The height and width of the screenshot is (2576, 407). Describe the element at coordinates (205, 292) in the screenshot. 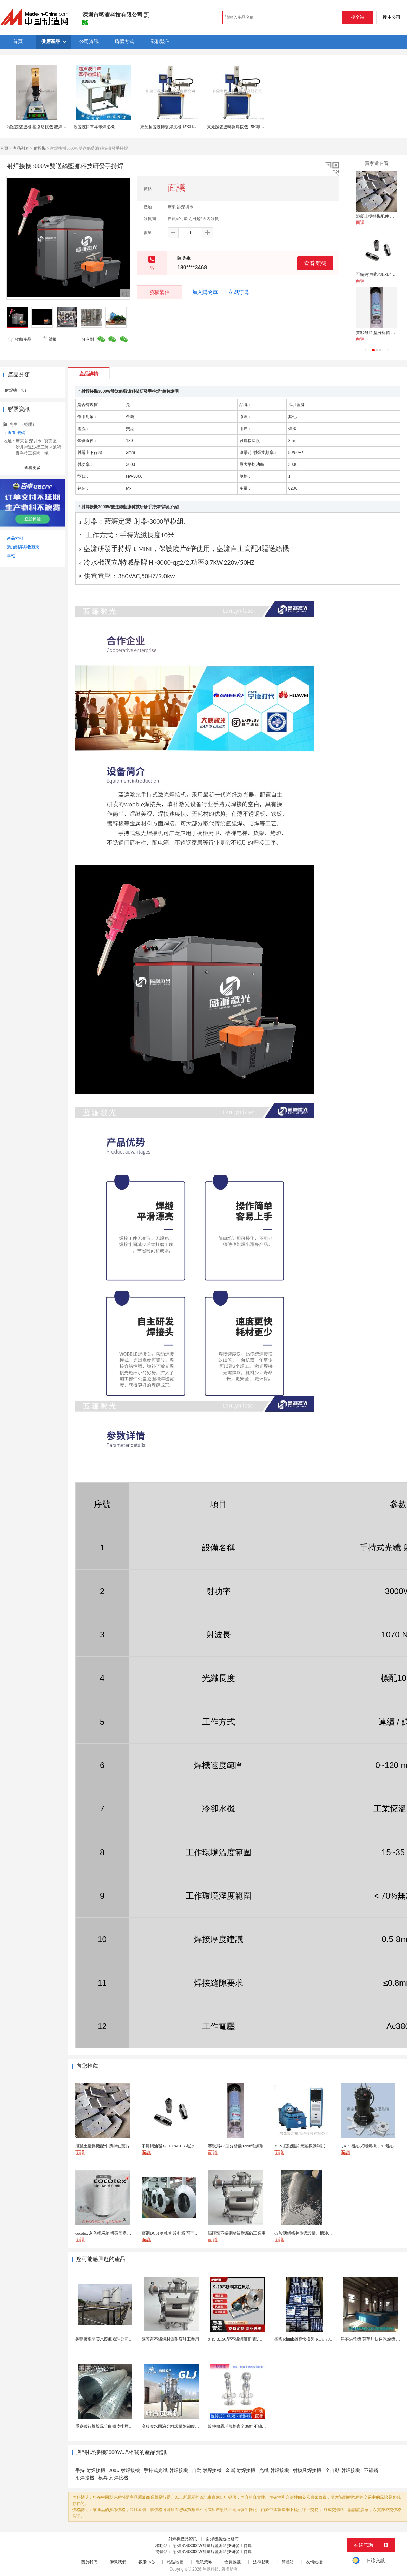

I see `加入購物車` at that location.